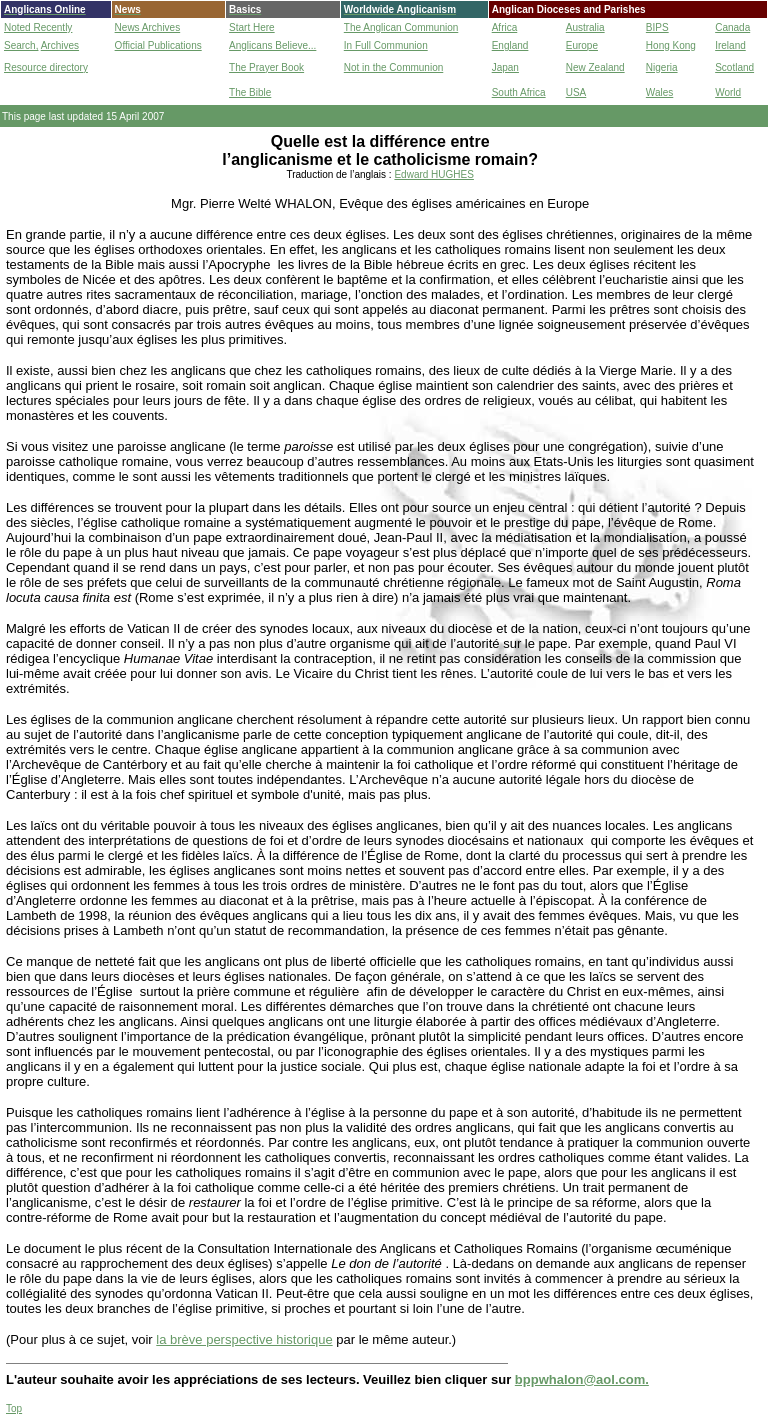 The width and height of the screenshot is (768, 1420). I want to click on The Prayer Book, so click(266, 67).